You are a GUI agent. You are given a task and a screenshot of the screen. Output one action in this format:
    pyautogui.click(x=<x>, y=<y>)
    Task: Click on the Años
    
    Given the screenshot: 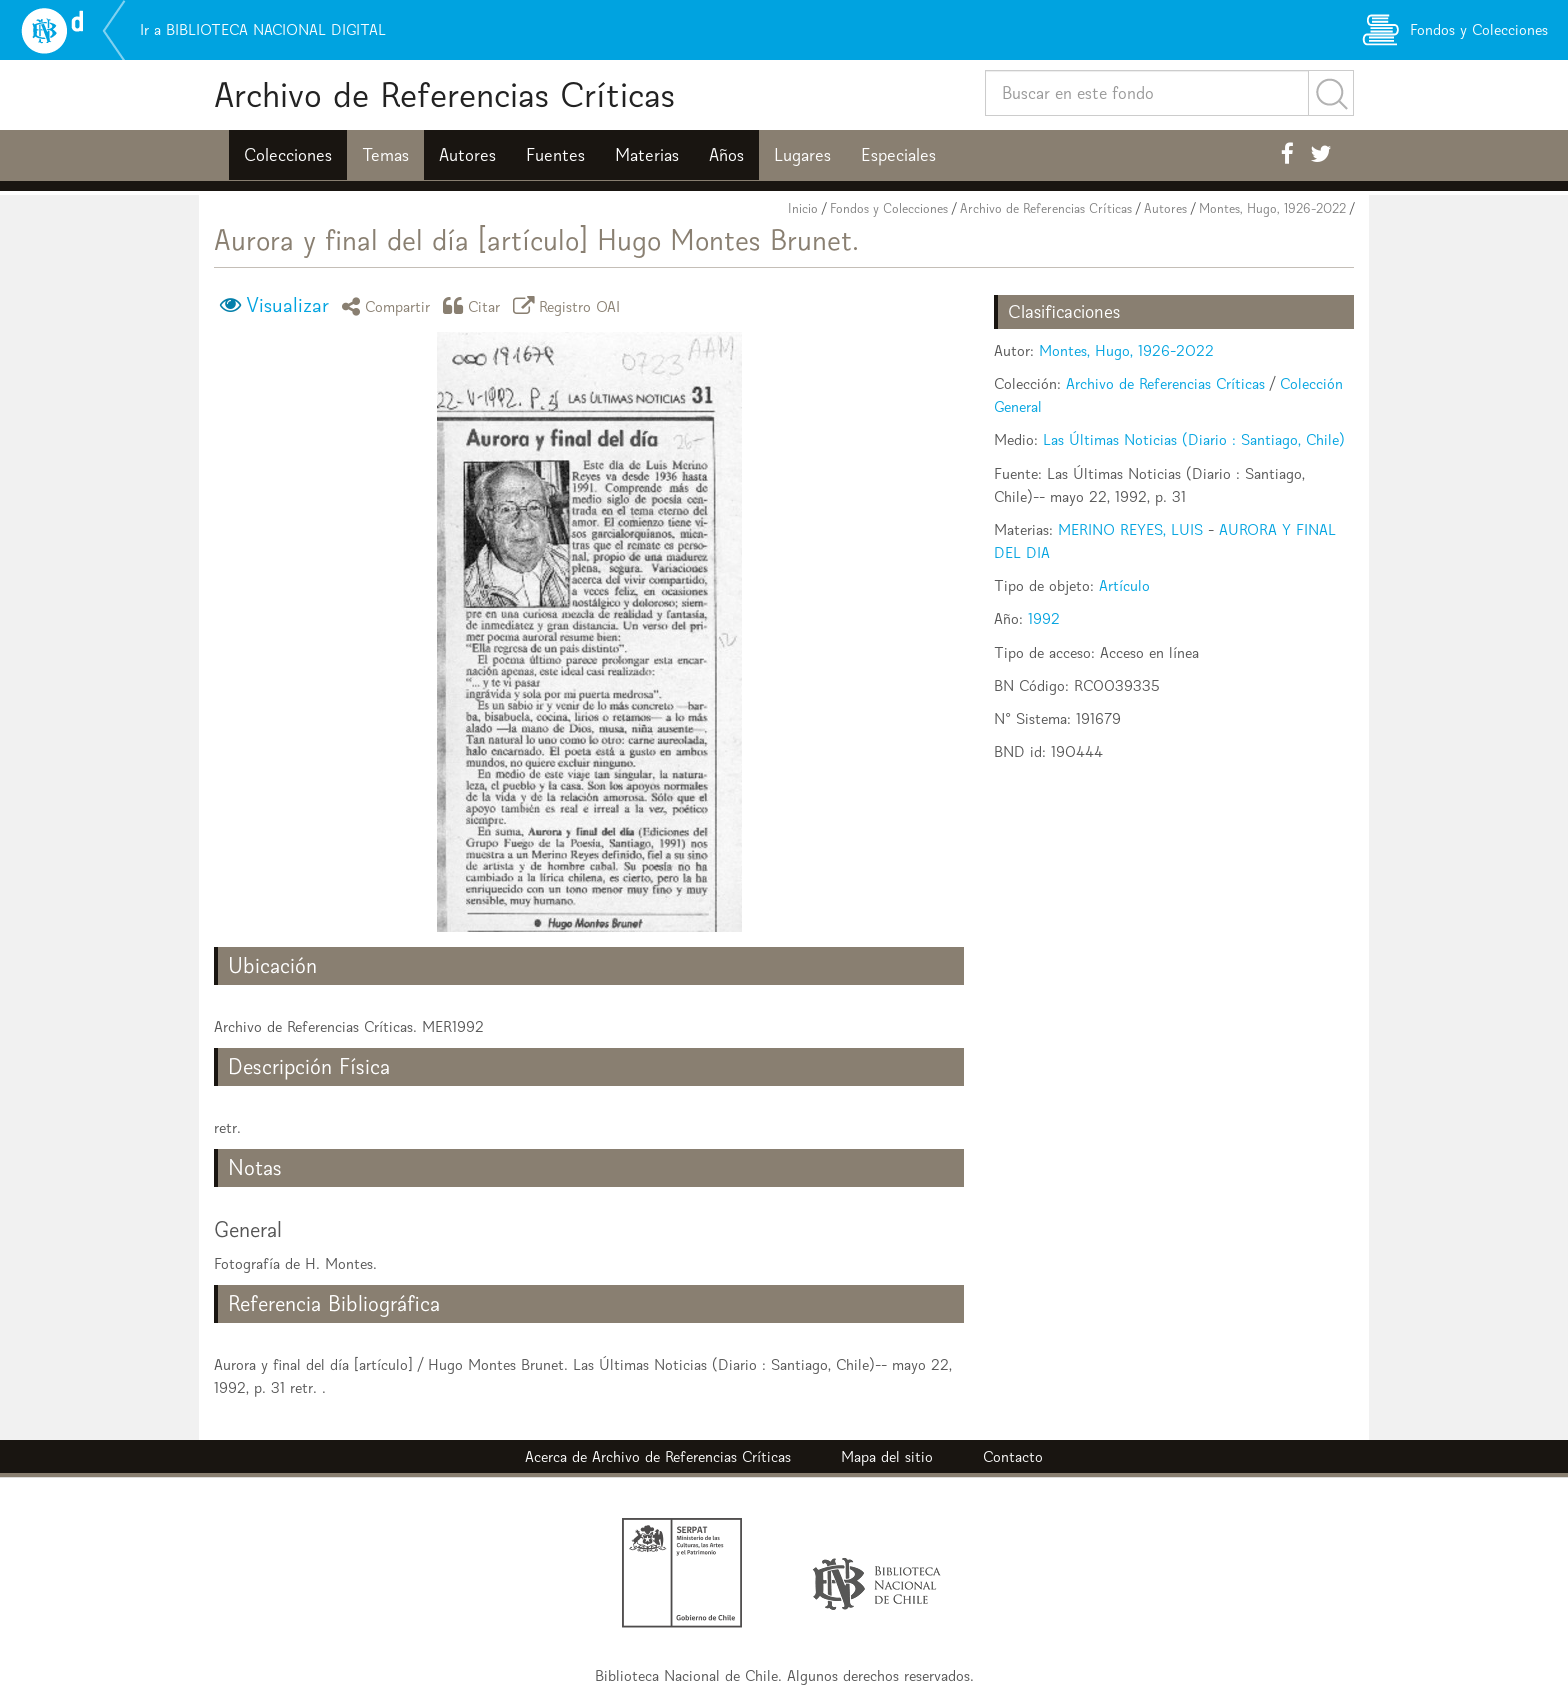 What is the action you would take?
    pyautogui.click(x=726, y=155)
    